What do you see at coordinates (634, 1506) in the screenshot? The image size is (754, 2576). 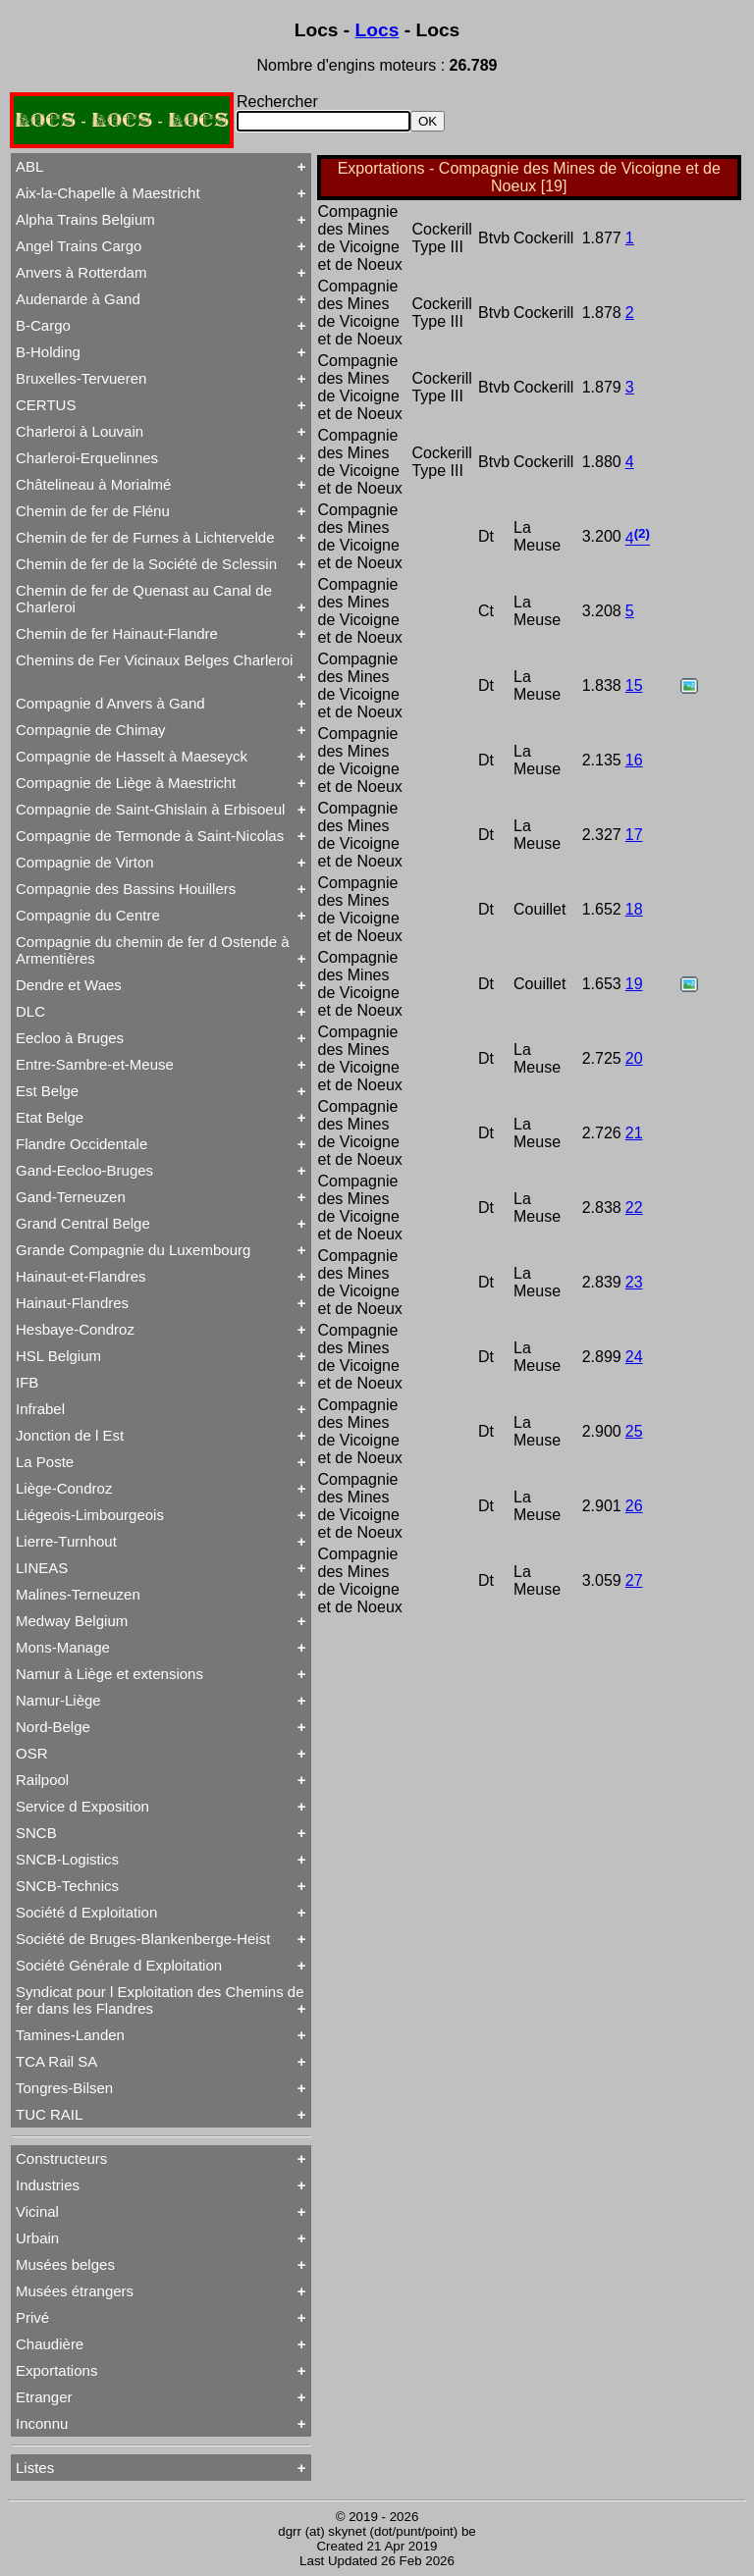 I see `26` at bounding box center [634, 1506].